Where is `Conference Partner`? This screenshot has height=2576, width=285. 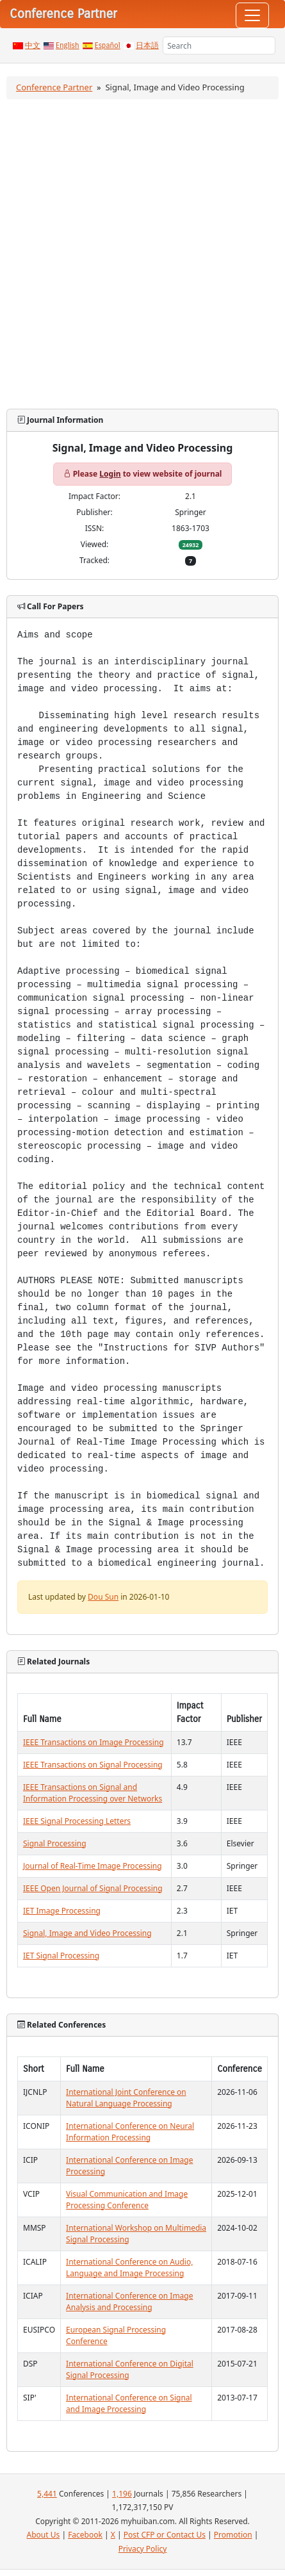 Conference Partner is located at coordinates (54, 87).